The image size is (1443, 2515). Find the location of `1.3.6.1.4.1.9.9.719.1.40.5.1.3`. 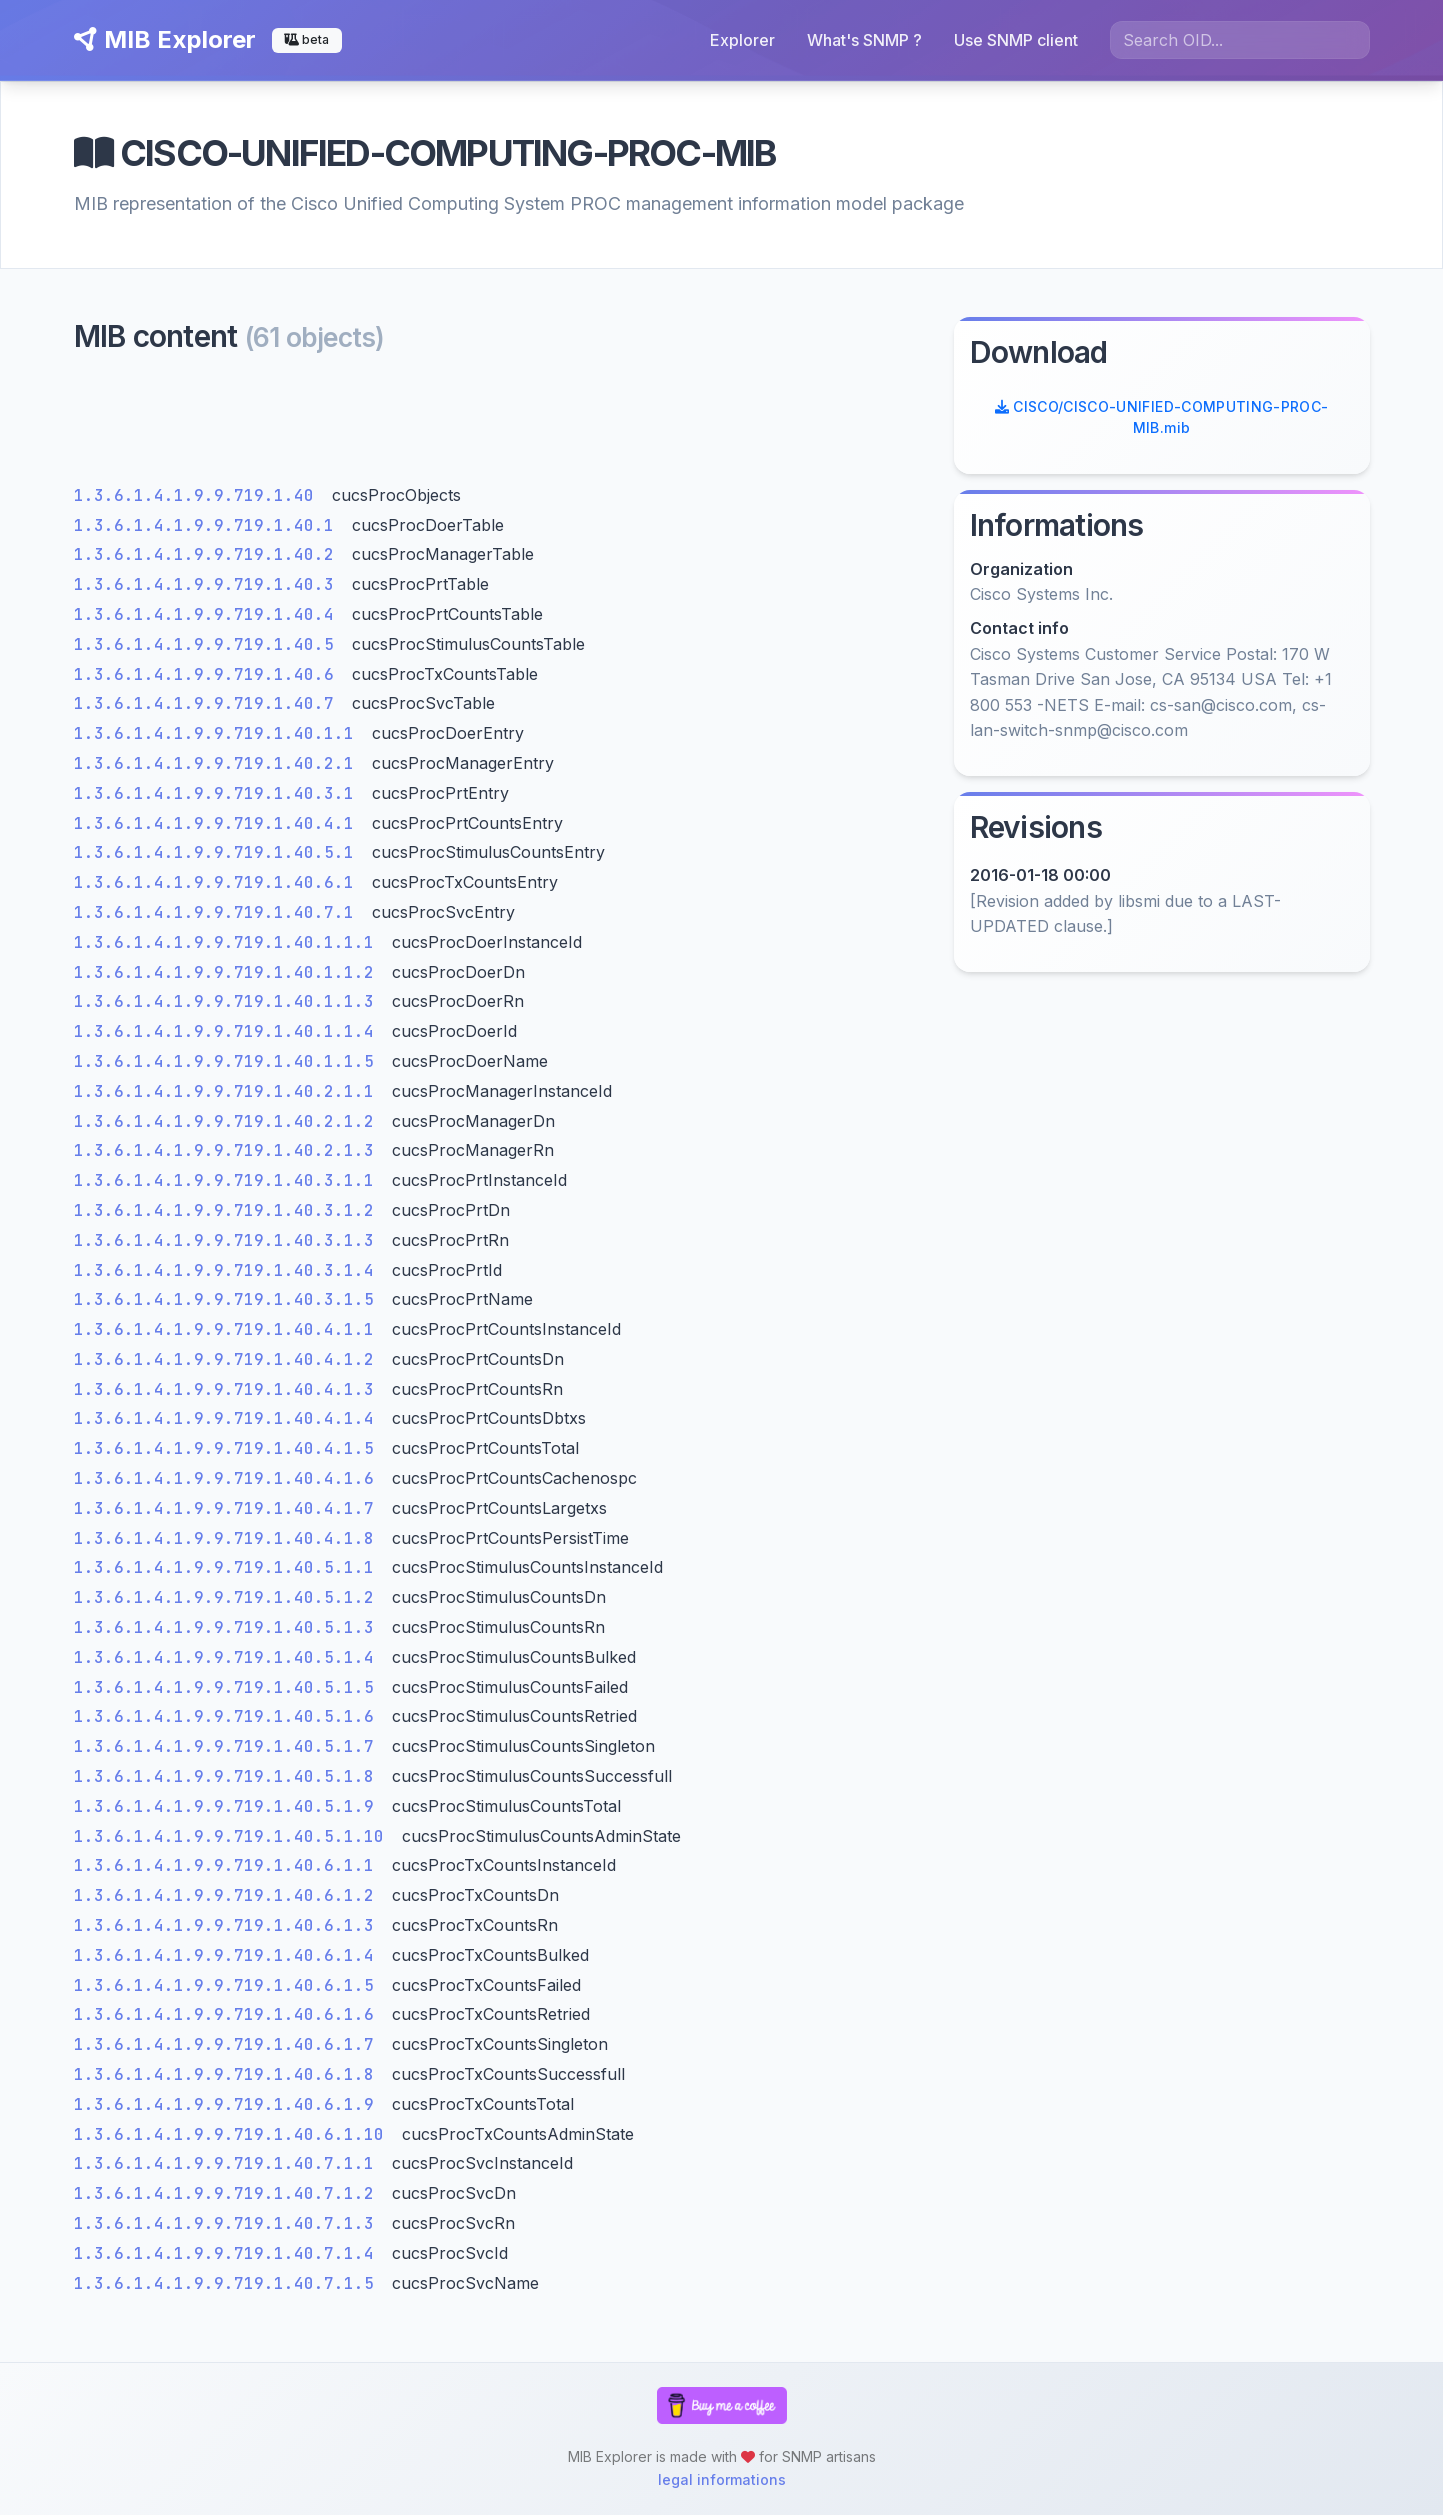

1.3.6.1.4.1.9.9.719.1.40.5.1.3 is located at coordinates (229, 1627).